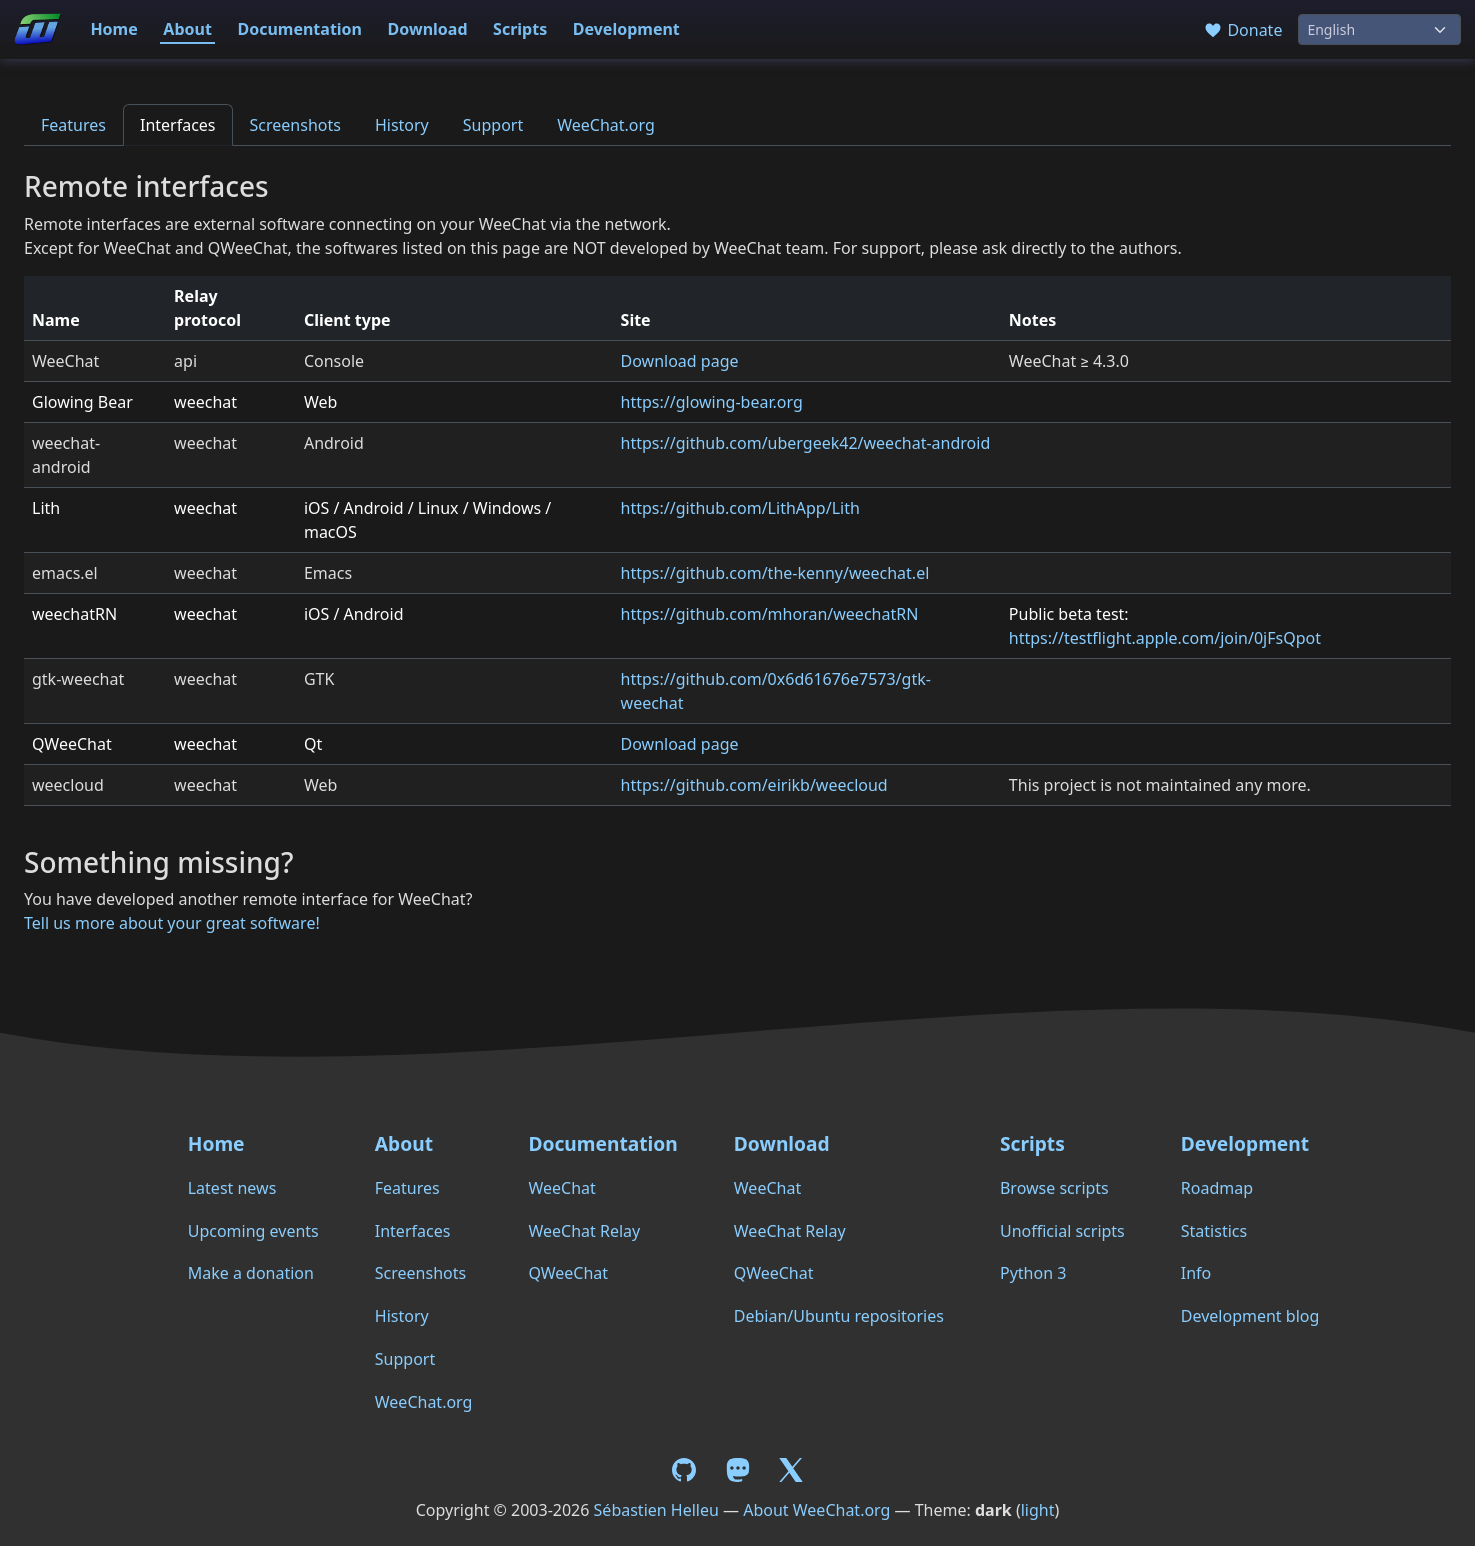 This screenshot has width=1475, height=1546. Describe the element at coordinates (428, 29) in the screenshot. I see `Download` at that location.